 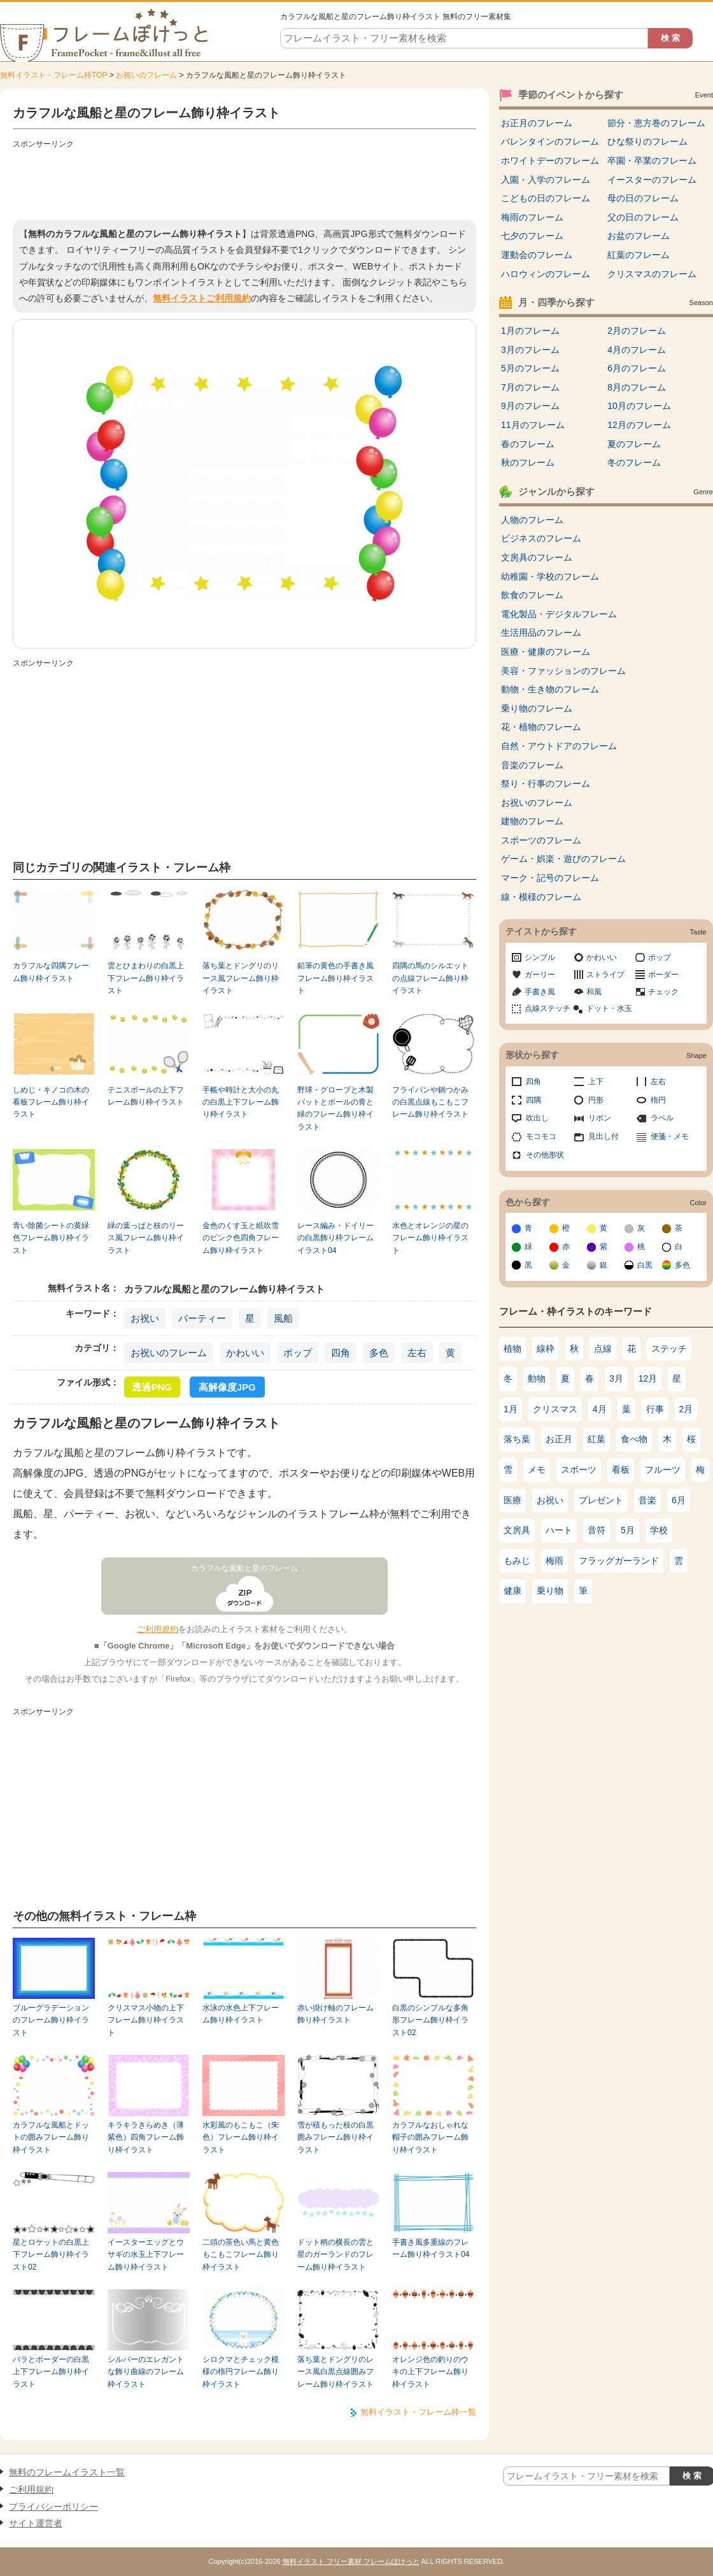 I want to click on 無料のフレームイラスト一覧, so click(x=67, y=2472).